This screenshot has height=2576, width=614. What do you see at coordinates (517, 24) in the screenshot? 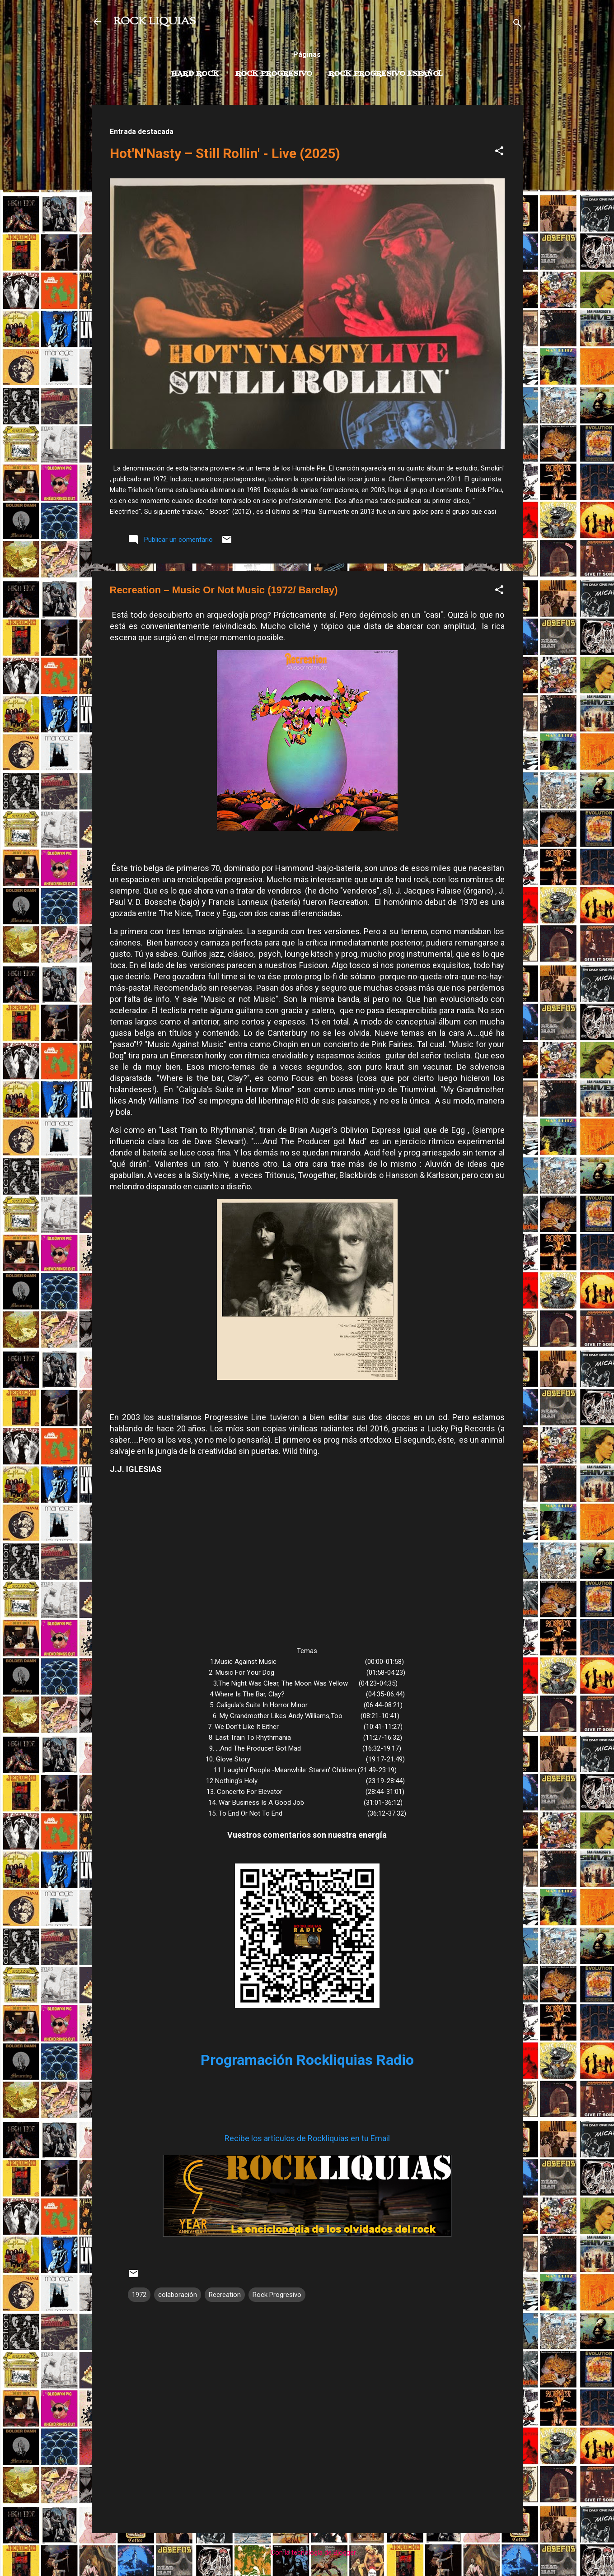
I see `[Buscar]` at bounding box center [517, 24].